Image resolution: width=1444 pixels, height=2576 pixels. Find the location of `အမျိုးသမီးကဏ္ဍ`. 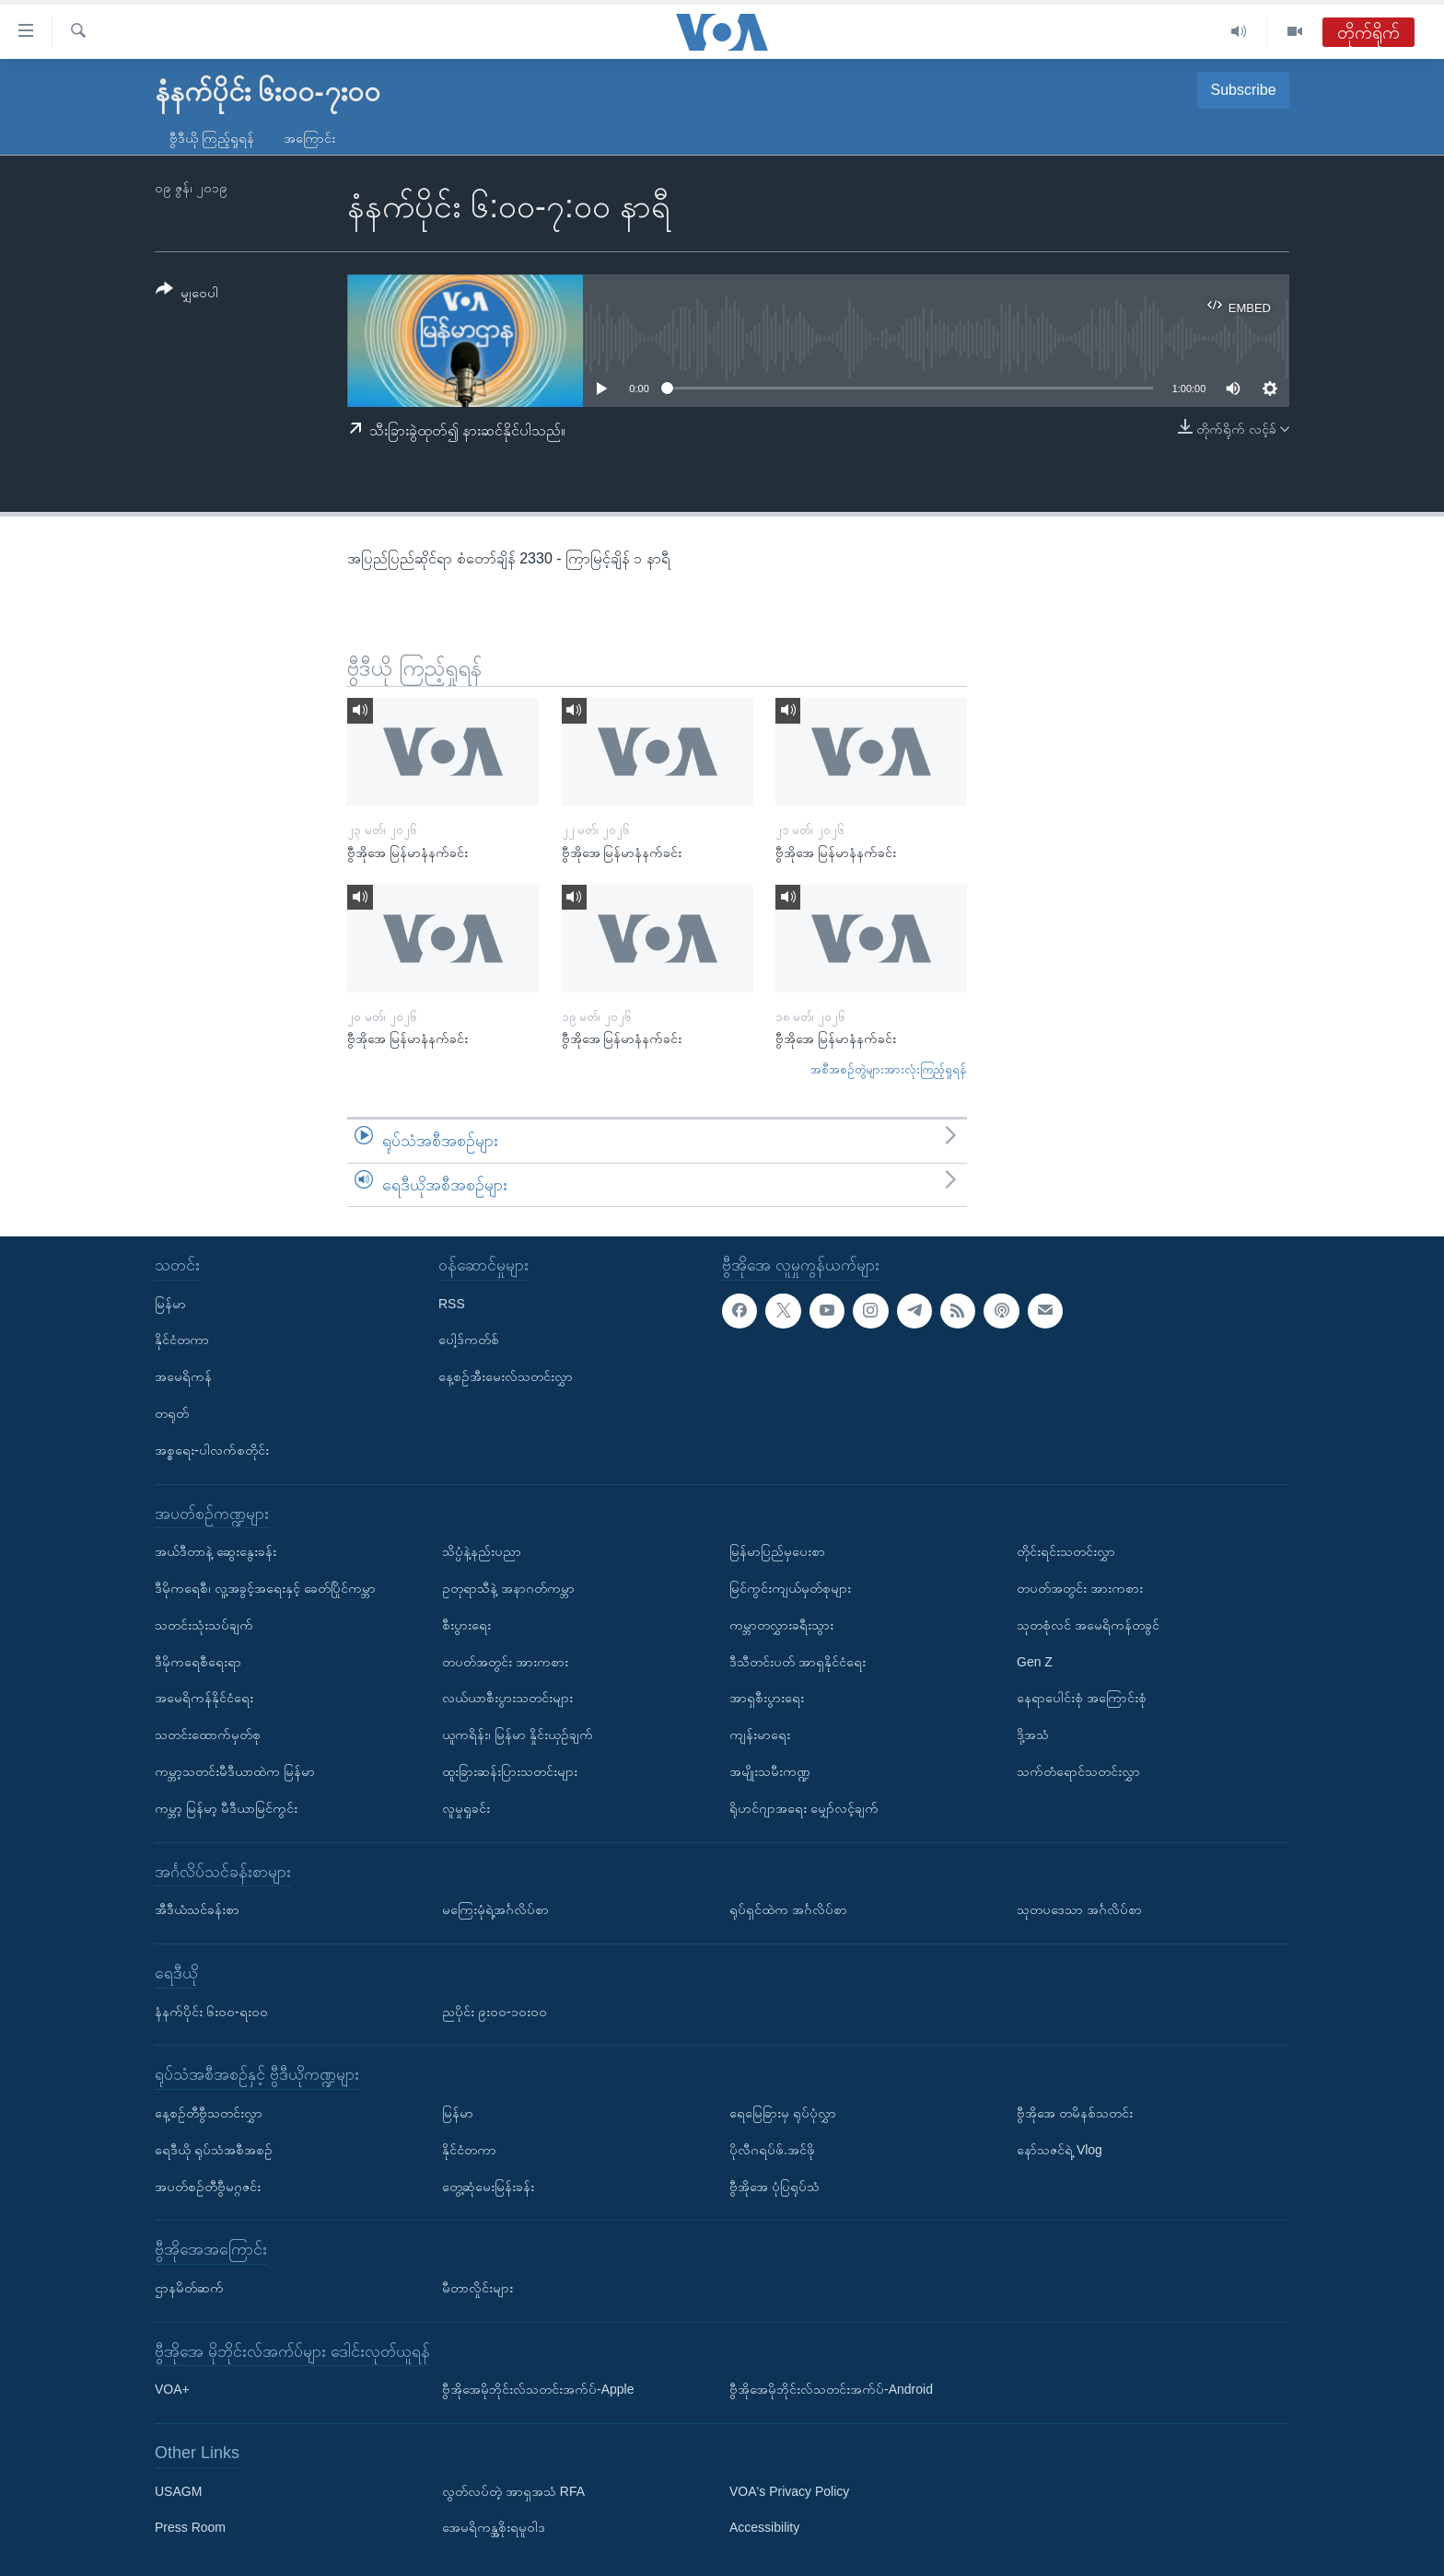

အမျိုးသမီးကဏ္ဍ is located at coordinates (769, 1771).